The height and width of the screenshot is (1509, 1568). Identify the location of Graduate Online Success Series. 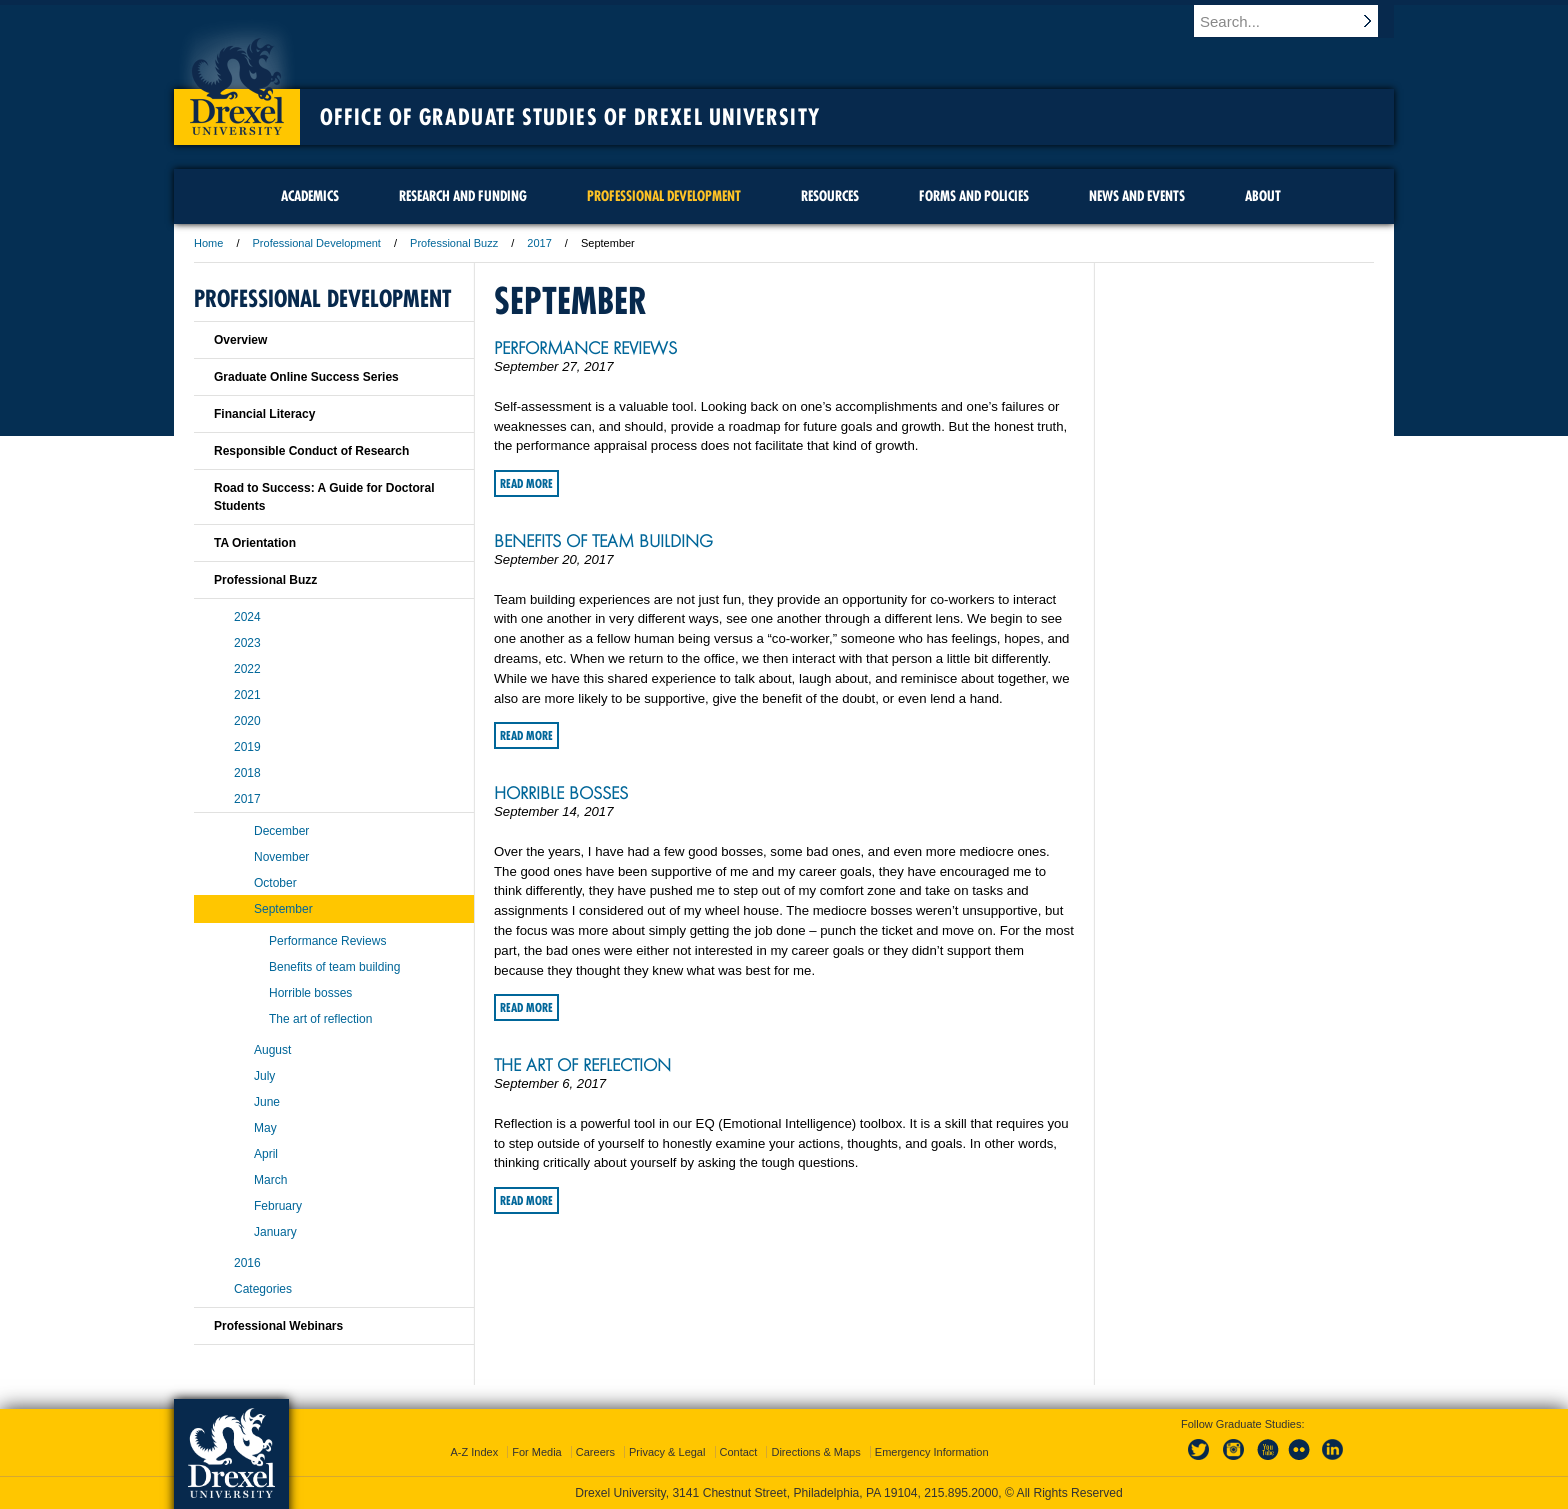
(306, 377).